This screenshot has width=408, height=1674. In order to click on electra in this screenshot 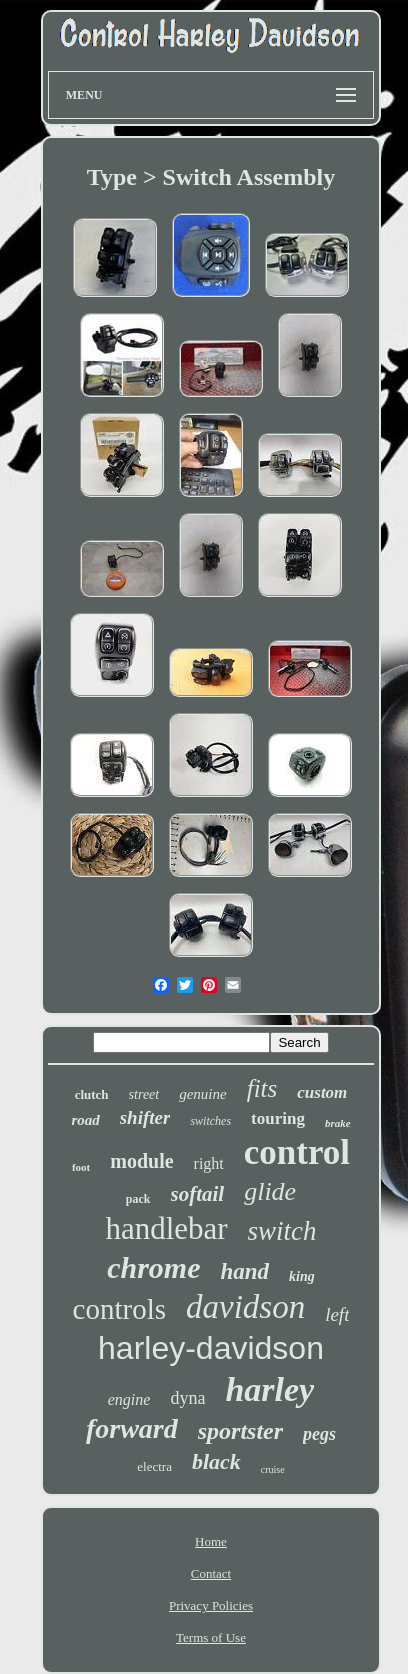, I will do `click(154, 1466)`.